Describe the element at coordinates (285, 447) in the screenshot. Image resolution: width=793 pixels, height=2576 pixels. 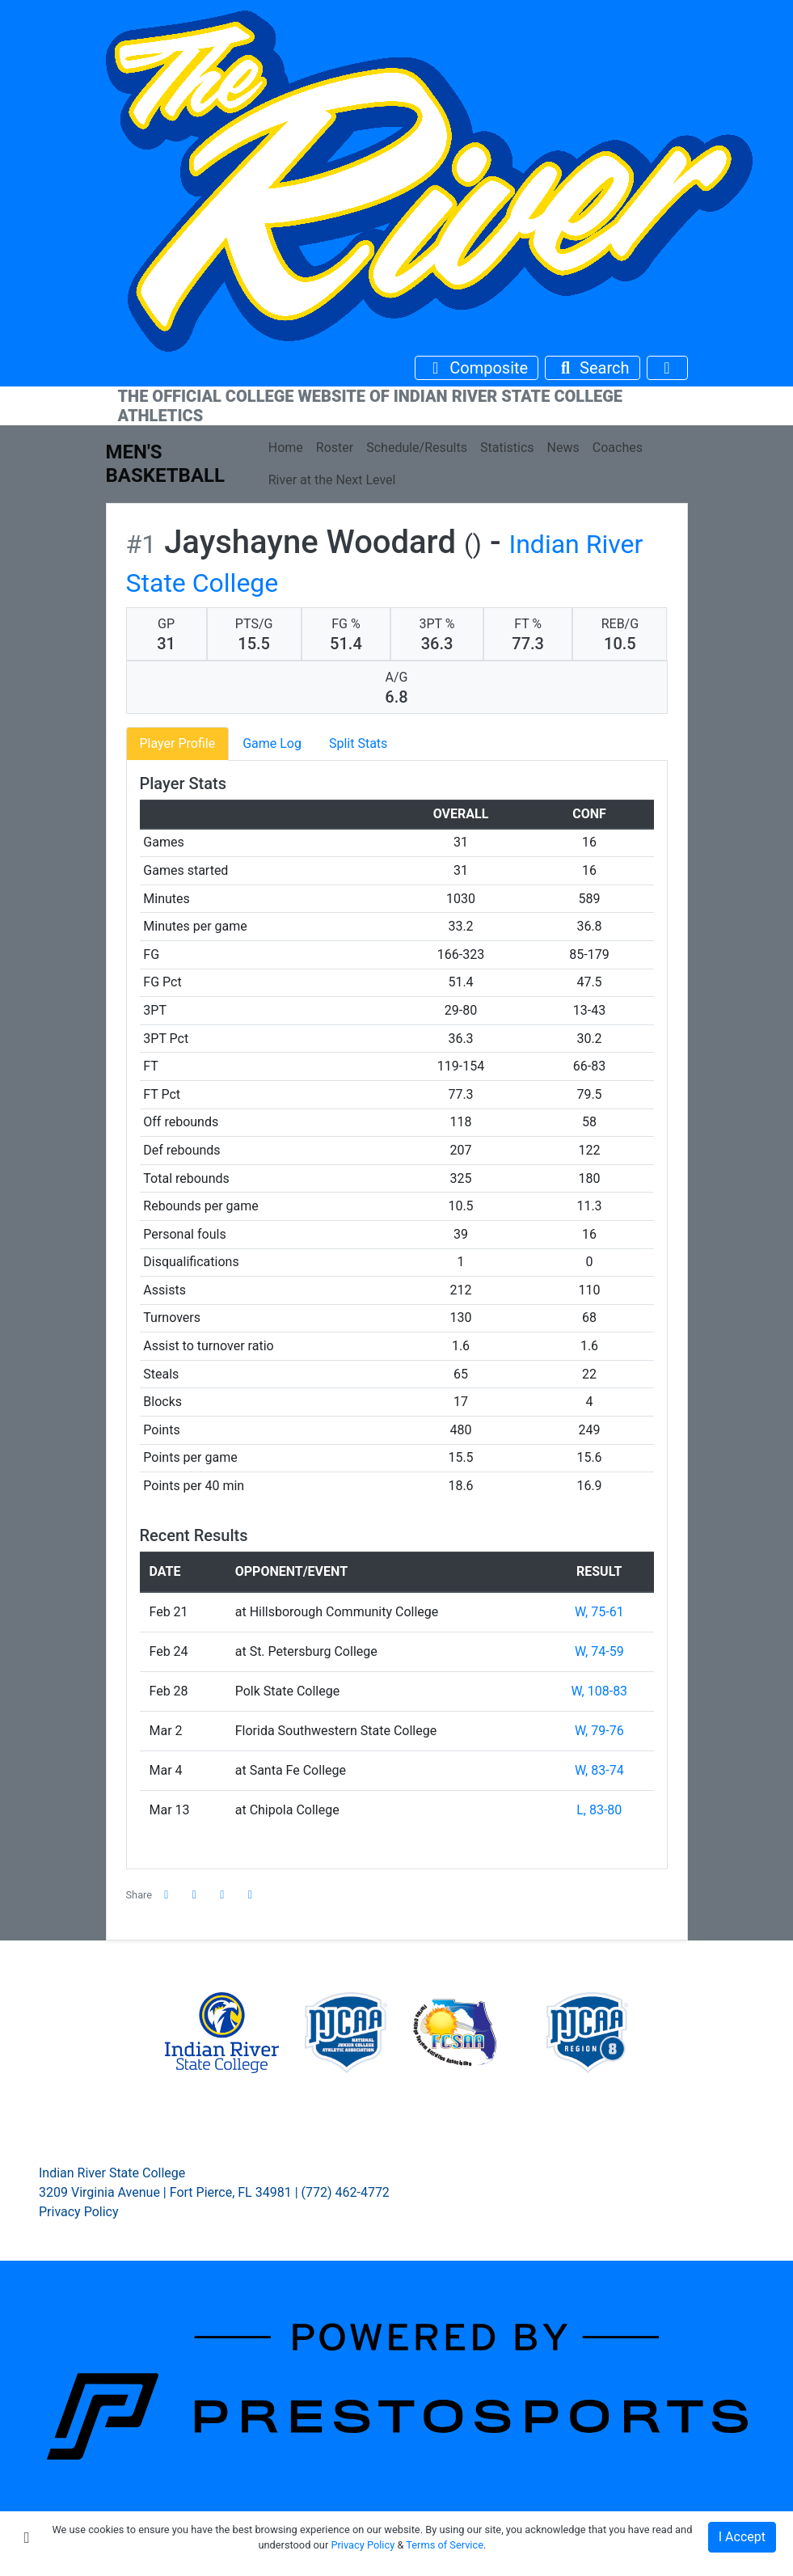
I see `Home` at that location.